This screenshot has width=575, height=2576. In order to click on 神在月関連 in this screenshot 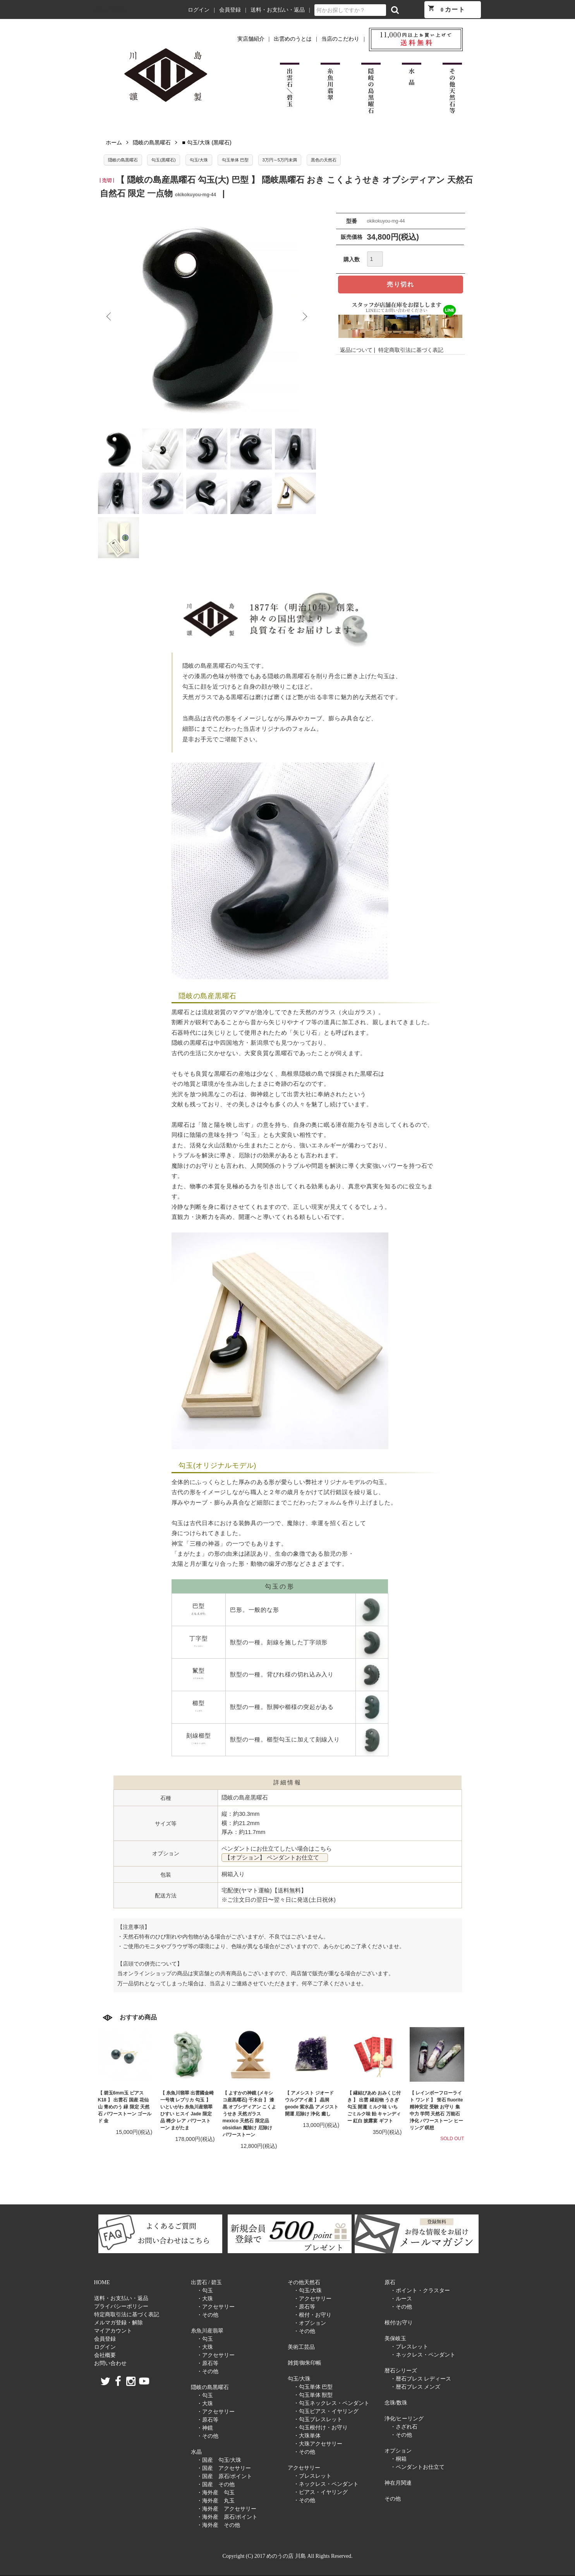, I will do `click(398, 2483)`.